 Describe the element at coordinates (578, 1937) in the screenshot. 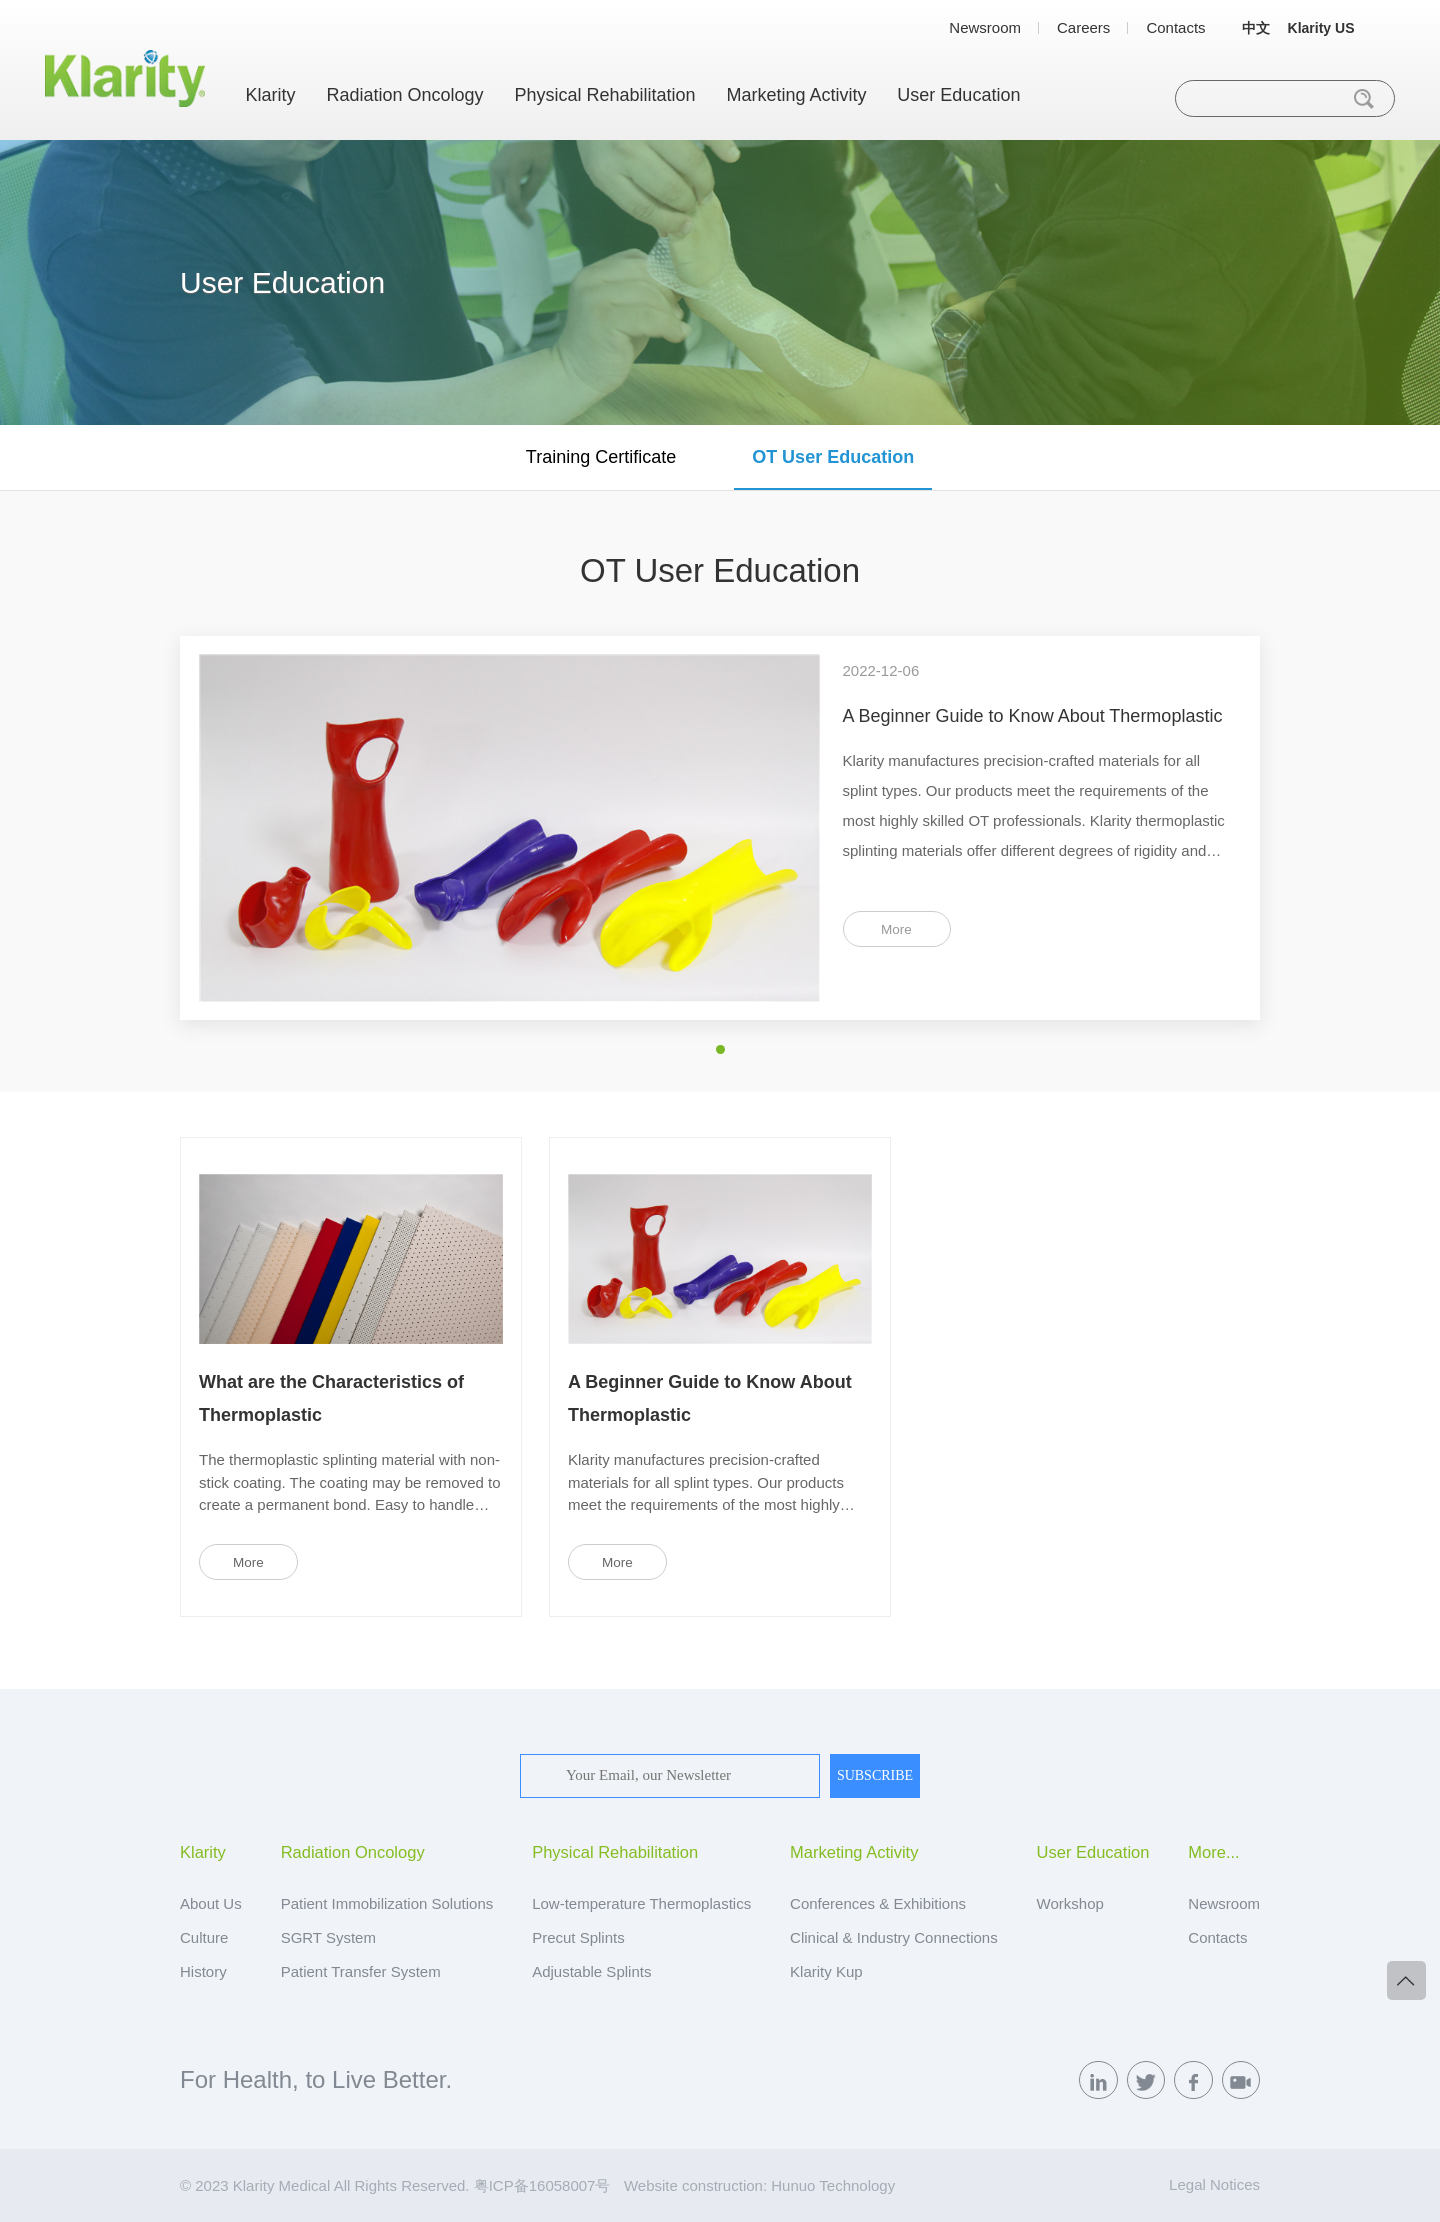

I see `Precut Splints` at that location.